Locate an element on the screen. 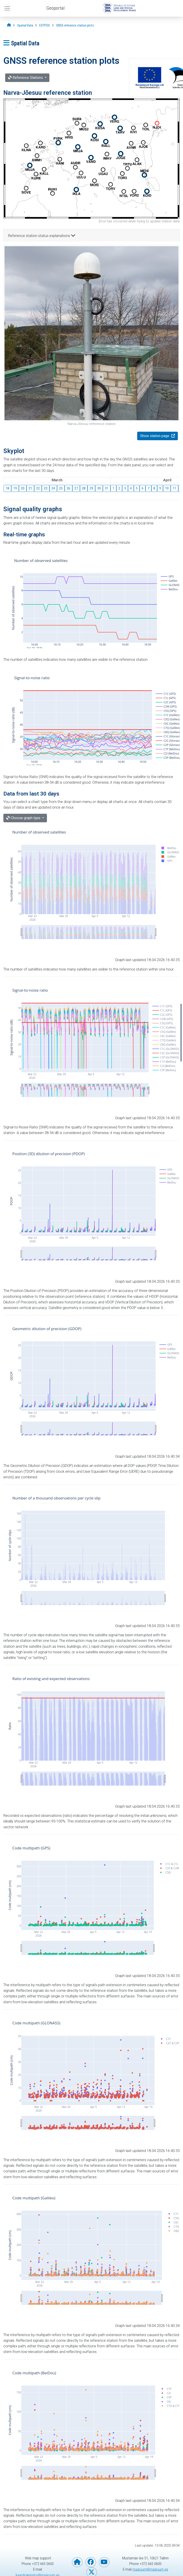  11 is located at coordinates (174, 488).